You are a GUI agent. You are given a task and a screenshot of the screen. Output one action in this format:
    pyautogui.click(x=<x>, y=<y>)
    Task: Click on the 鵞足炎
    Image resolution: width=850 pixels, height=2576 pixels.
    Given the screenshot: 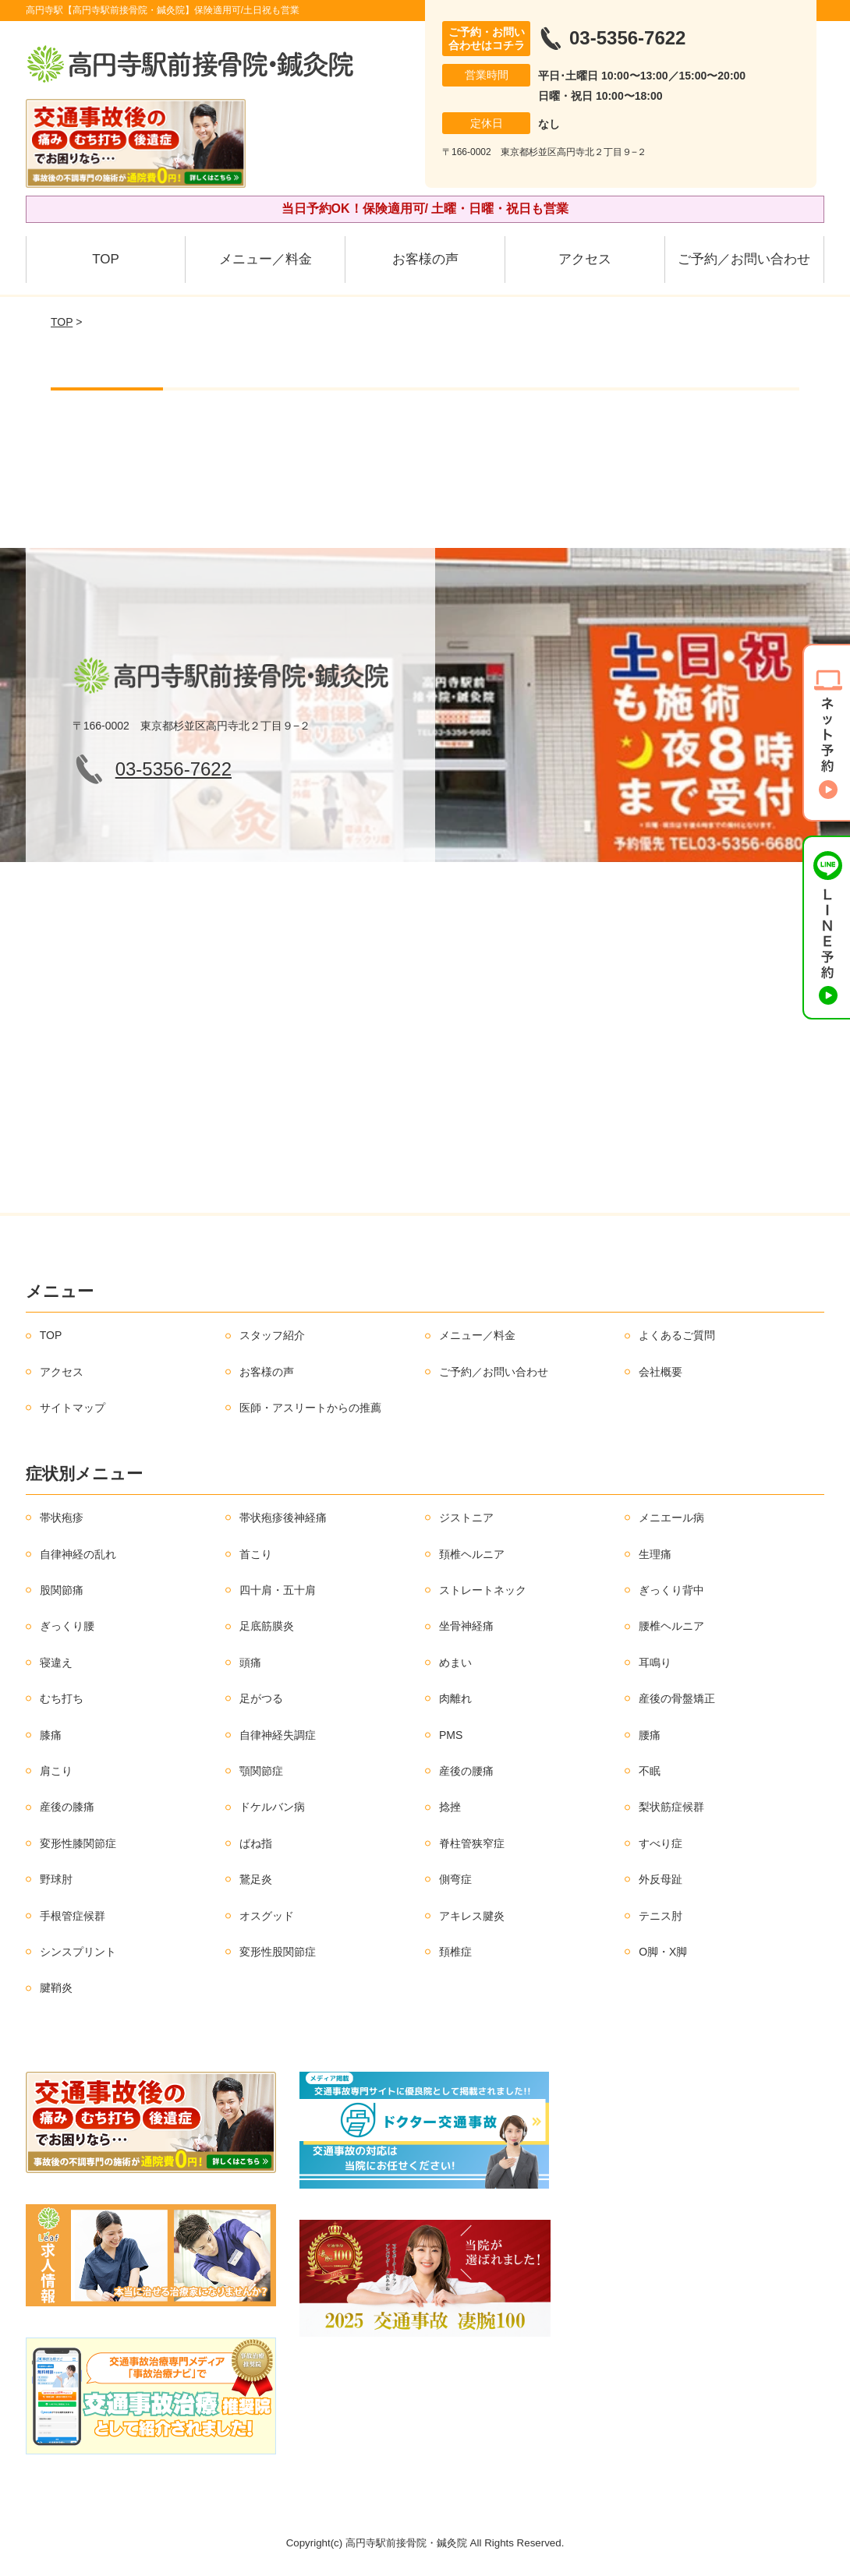 What is the action you would take?
    pyautogui.click(x=255, y=1879)
    